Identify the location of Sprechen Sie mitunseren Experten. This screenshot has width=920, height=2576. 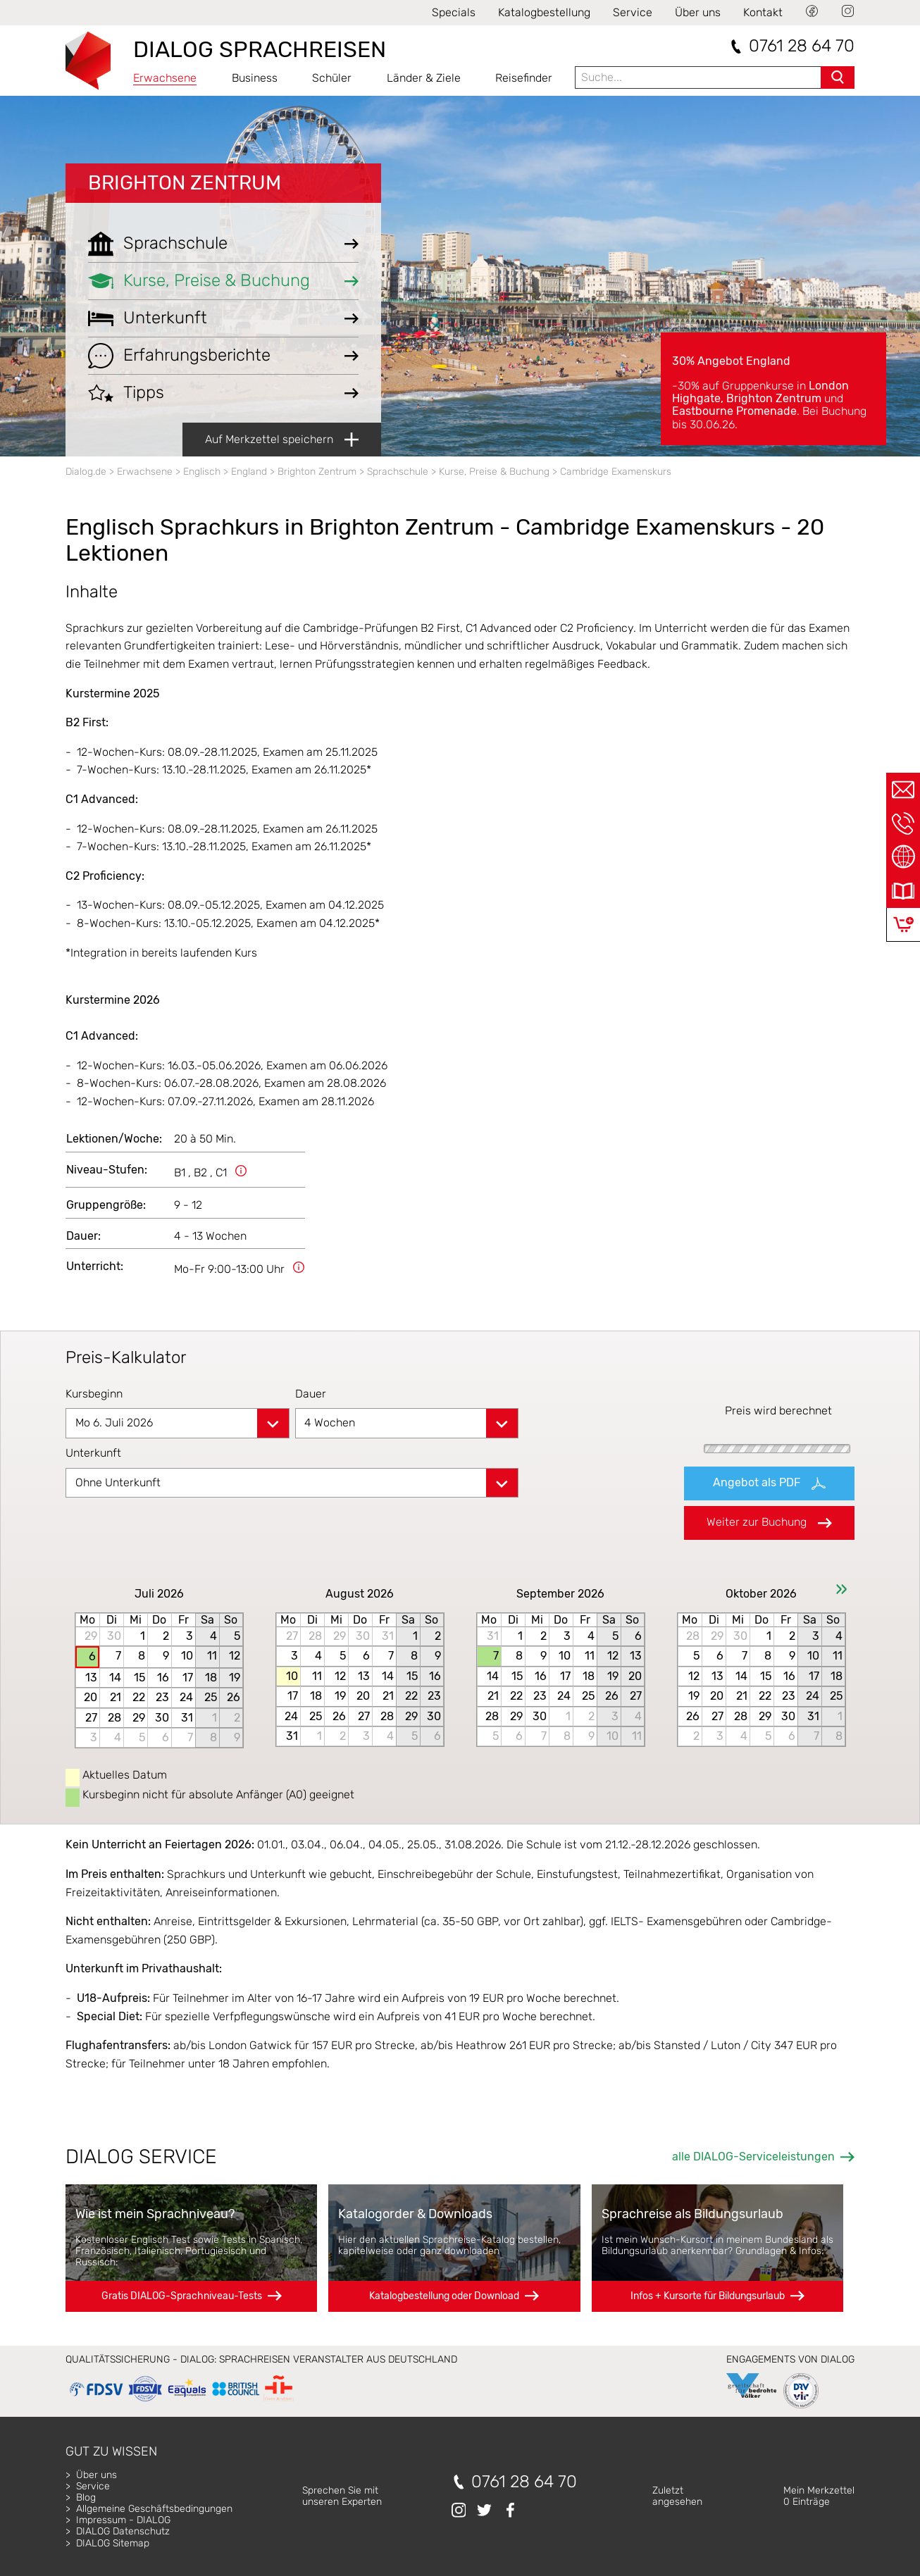
(342, 2496).